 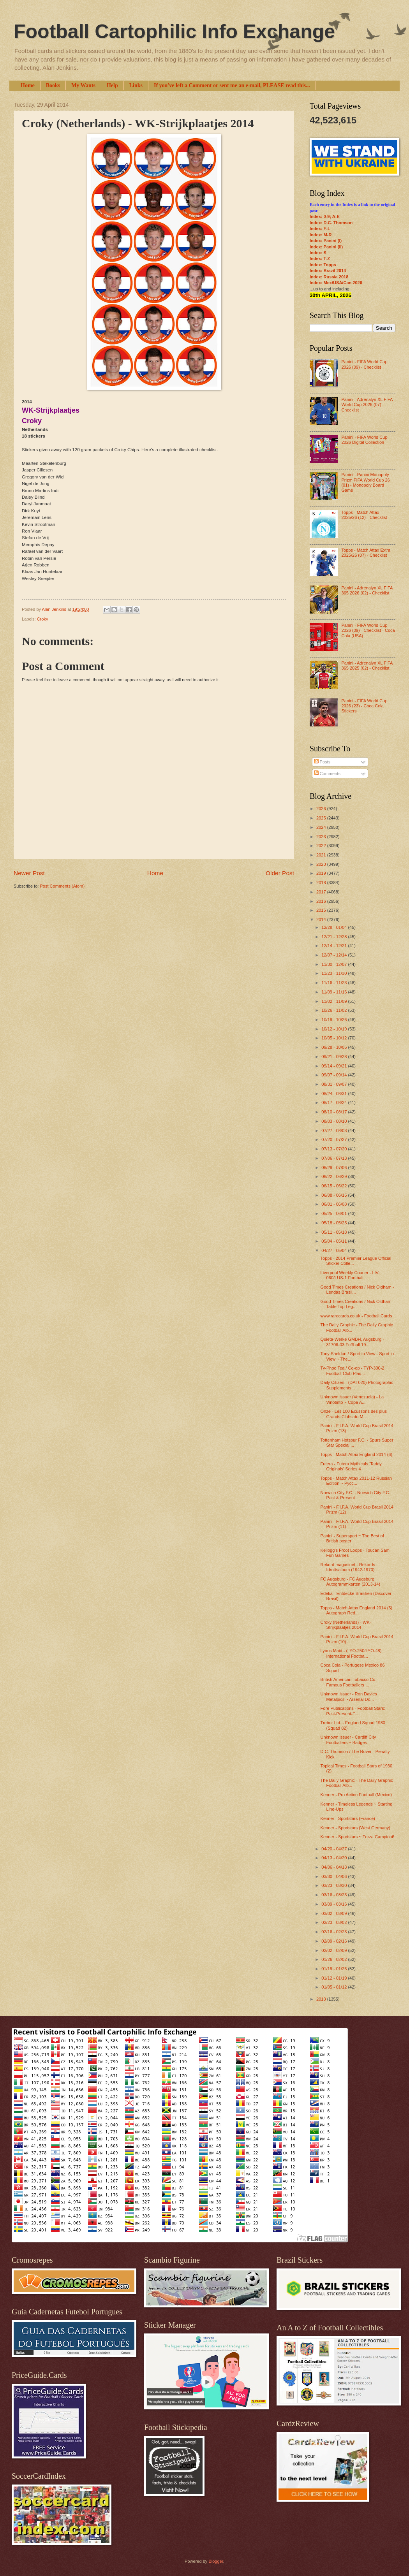 I want to click on Post Comments (Atom), so click(x=62, y=886).